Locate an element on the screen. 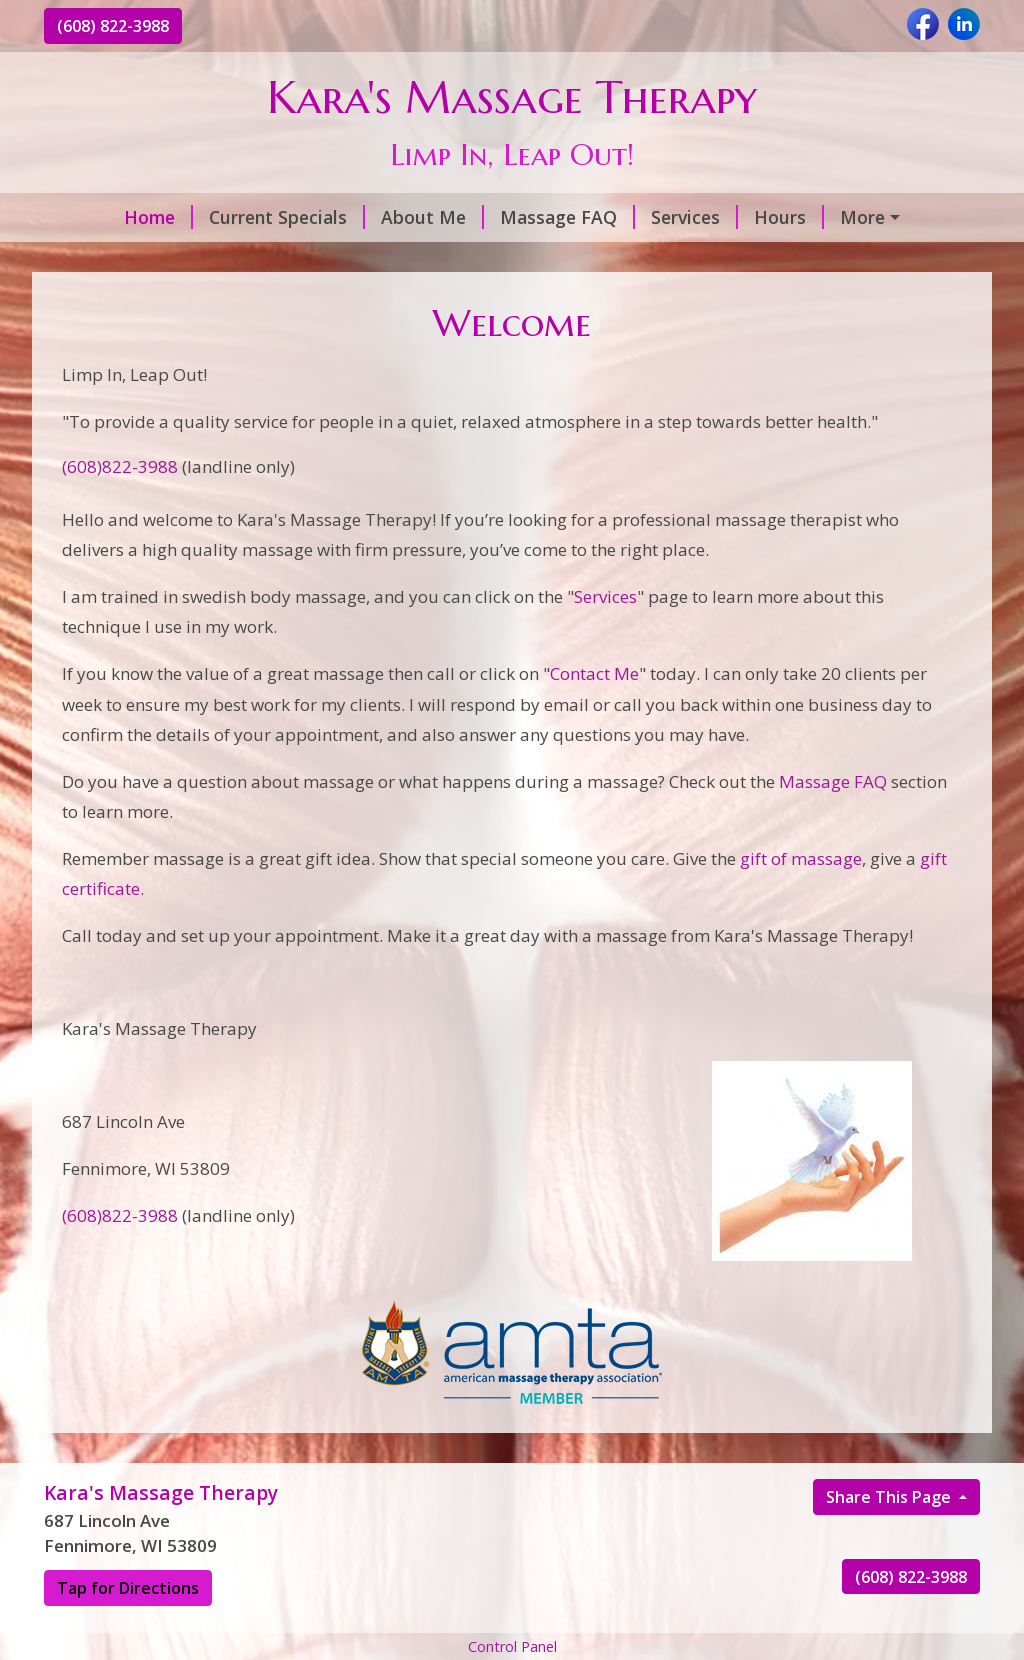  Tap for Directions is located at coordinates (128, 1588).